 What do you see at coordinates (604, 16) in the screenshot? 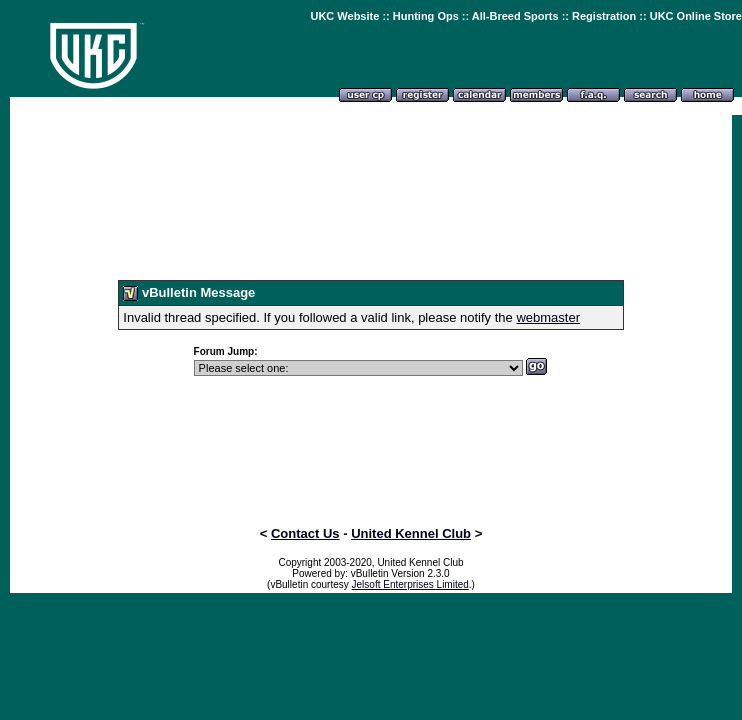
I see `Registration` at bounding box center [604, 16].